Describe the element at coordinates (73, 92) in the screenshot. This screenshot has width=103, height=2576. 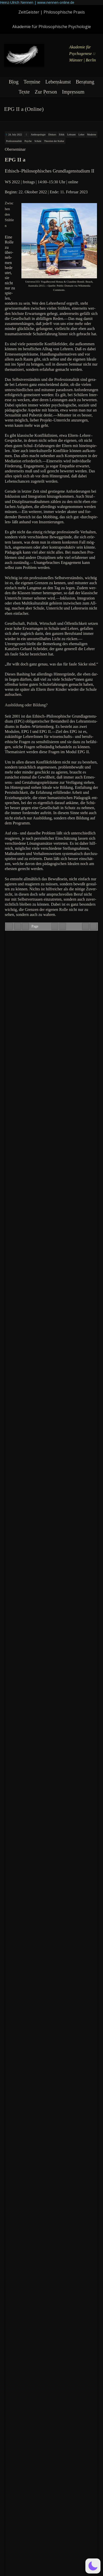
I see `Impressum` at that location.